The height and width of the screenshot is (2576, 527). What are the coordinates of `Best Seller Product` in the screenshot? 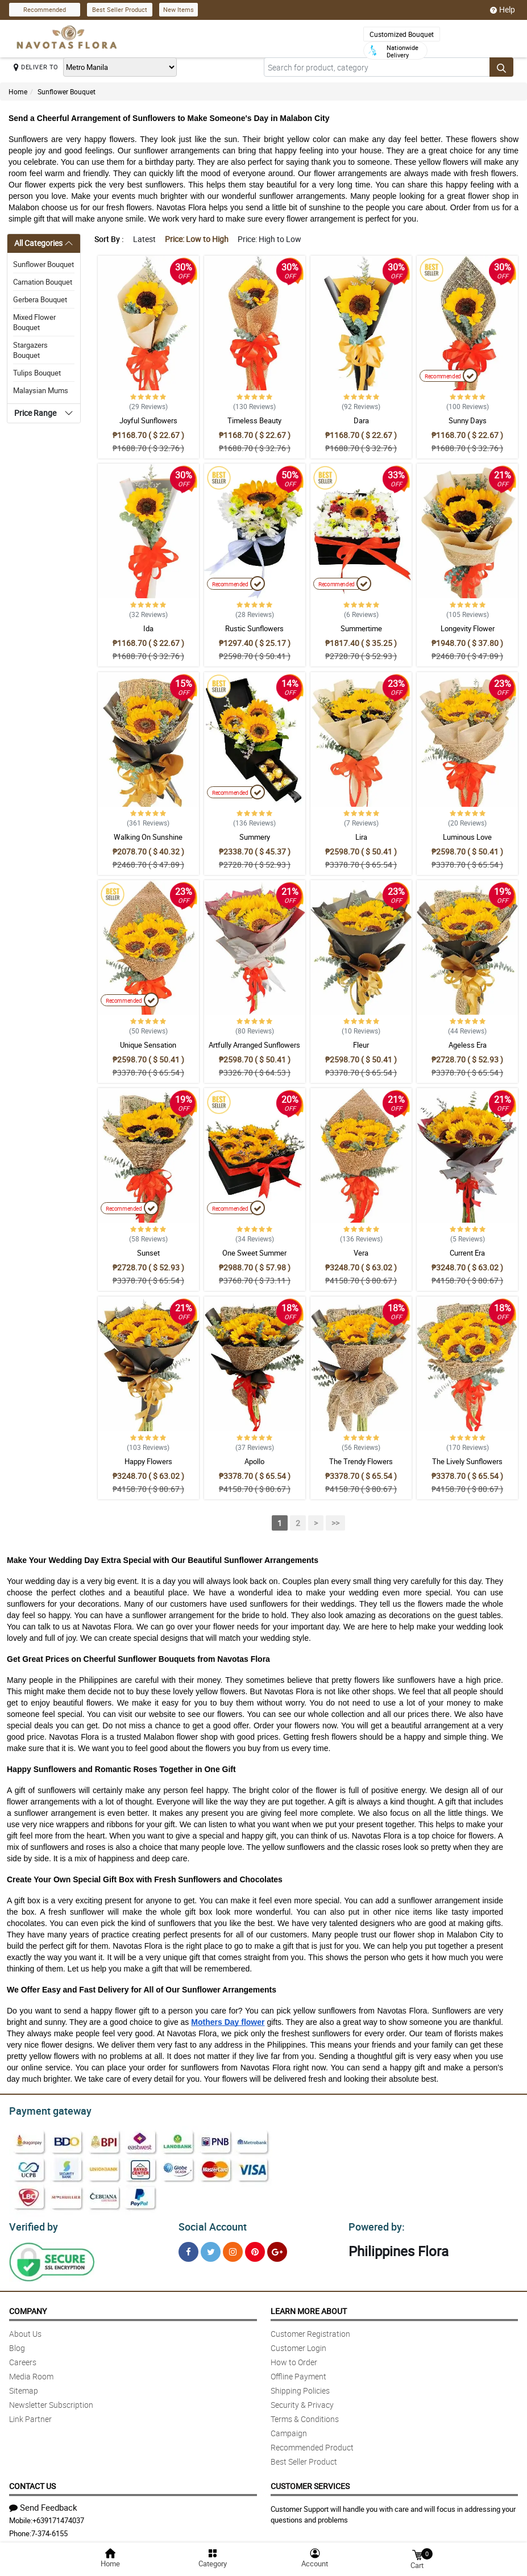 It's located at (119, 9).